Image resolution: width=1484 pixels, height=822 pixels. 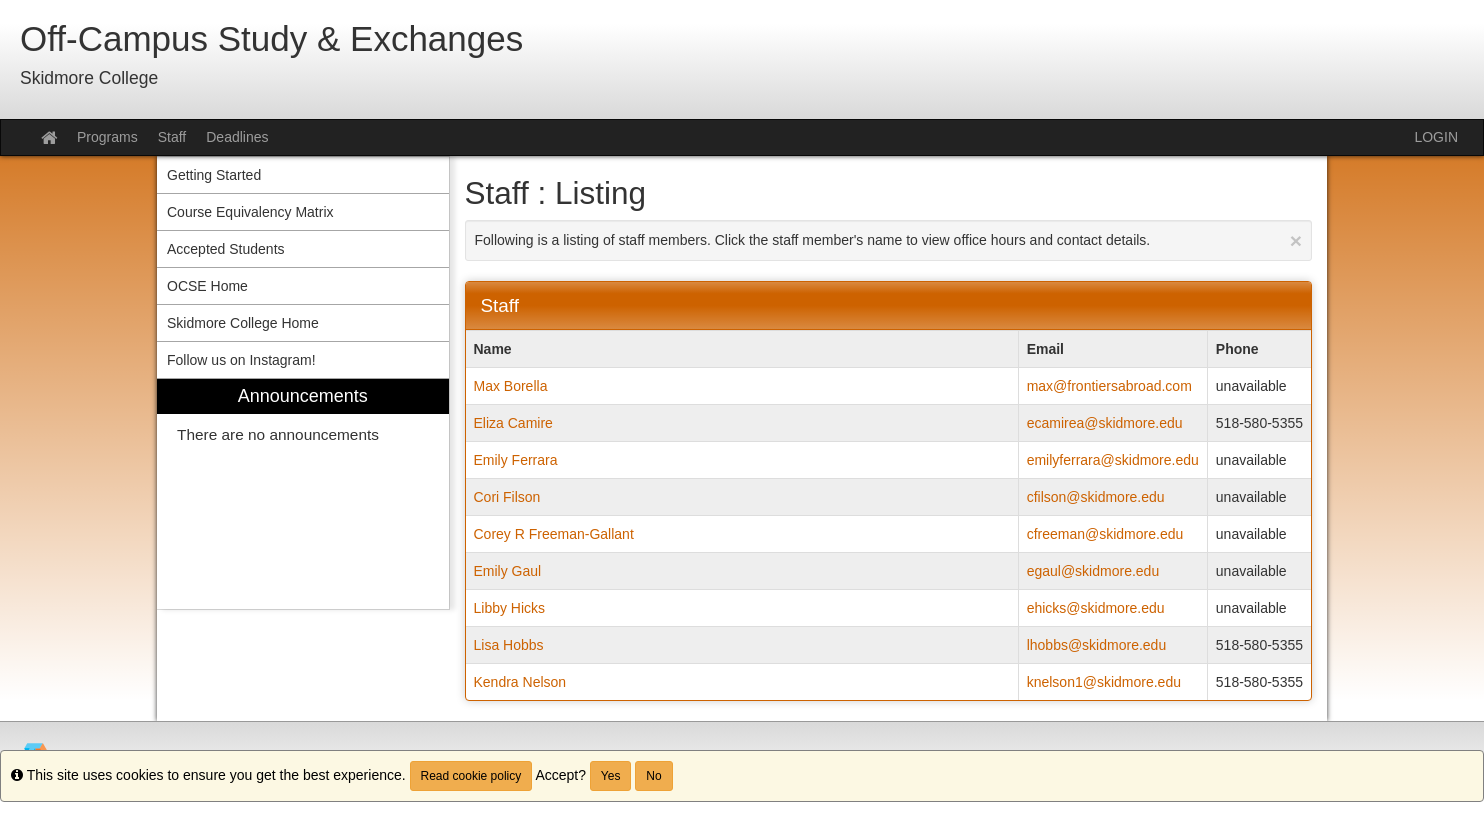 What do you see at coordinates (1436, 137) in the screenshot?
I see `LOGIN` at bounding box center [1436, 137].